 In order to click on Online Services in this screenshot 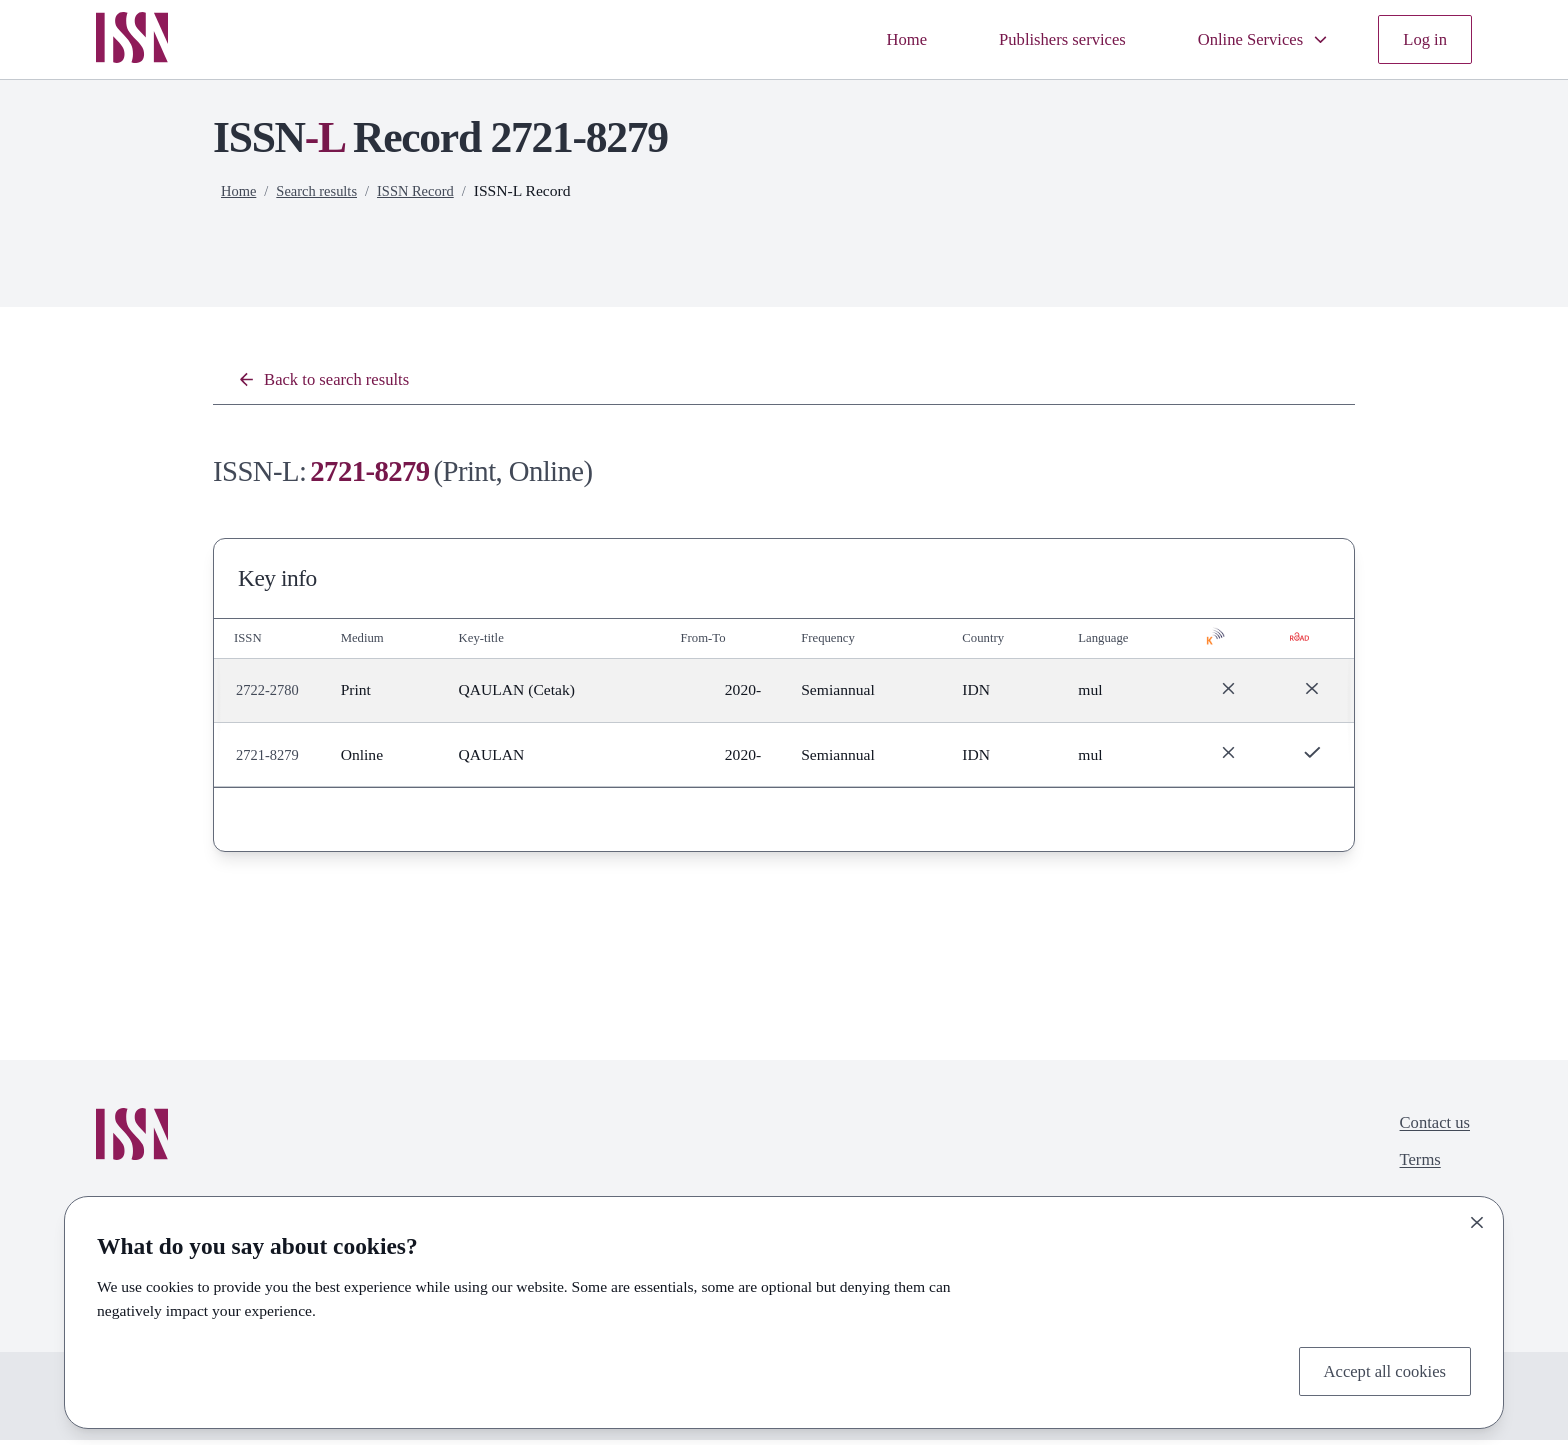, I will do `click(1249, 39)`.